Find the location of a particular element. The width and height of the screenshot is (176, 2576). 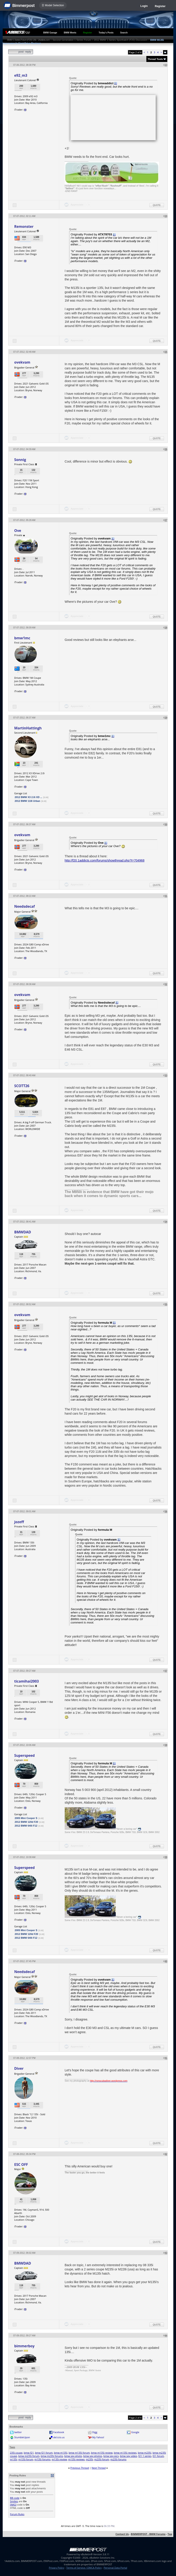

MartinHattingh is located at coordinates (28, 728).